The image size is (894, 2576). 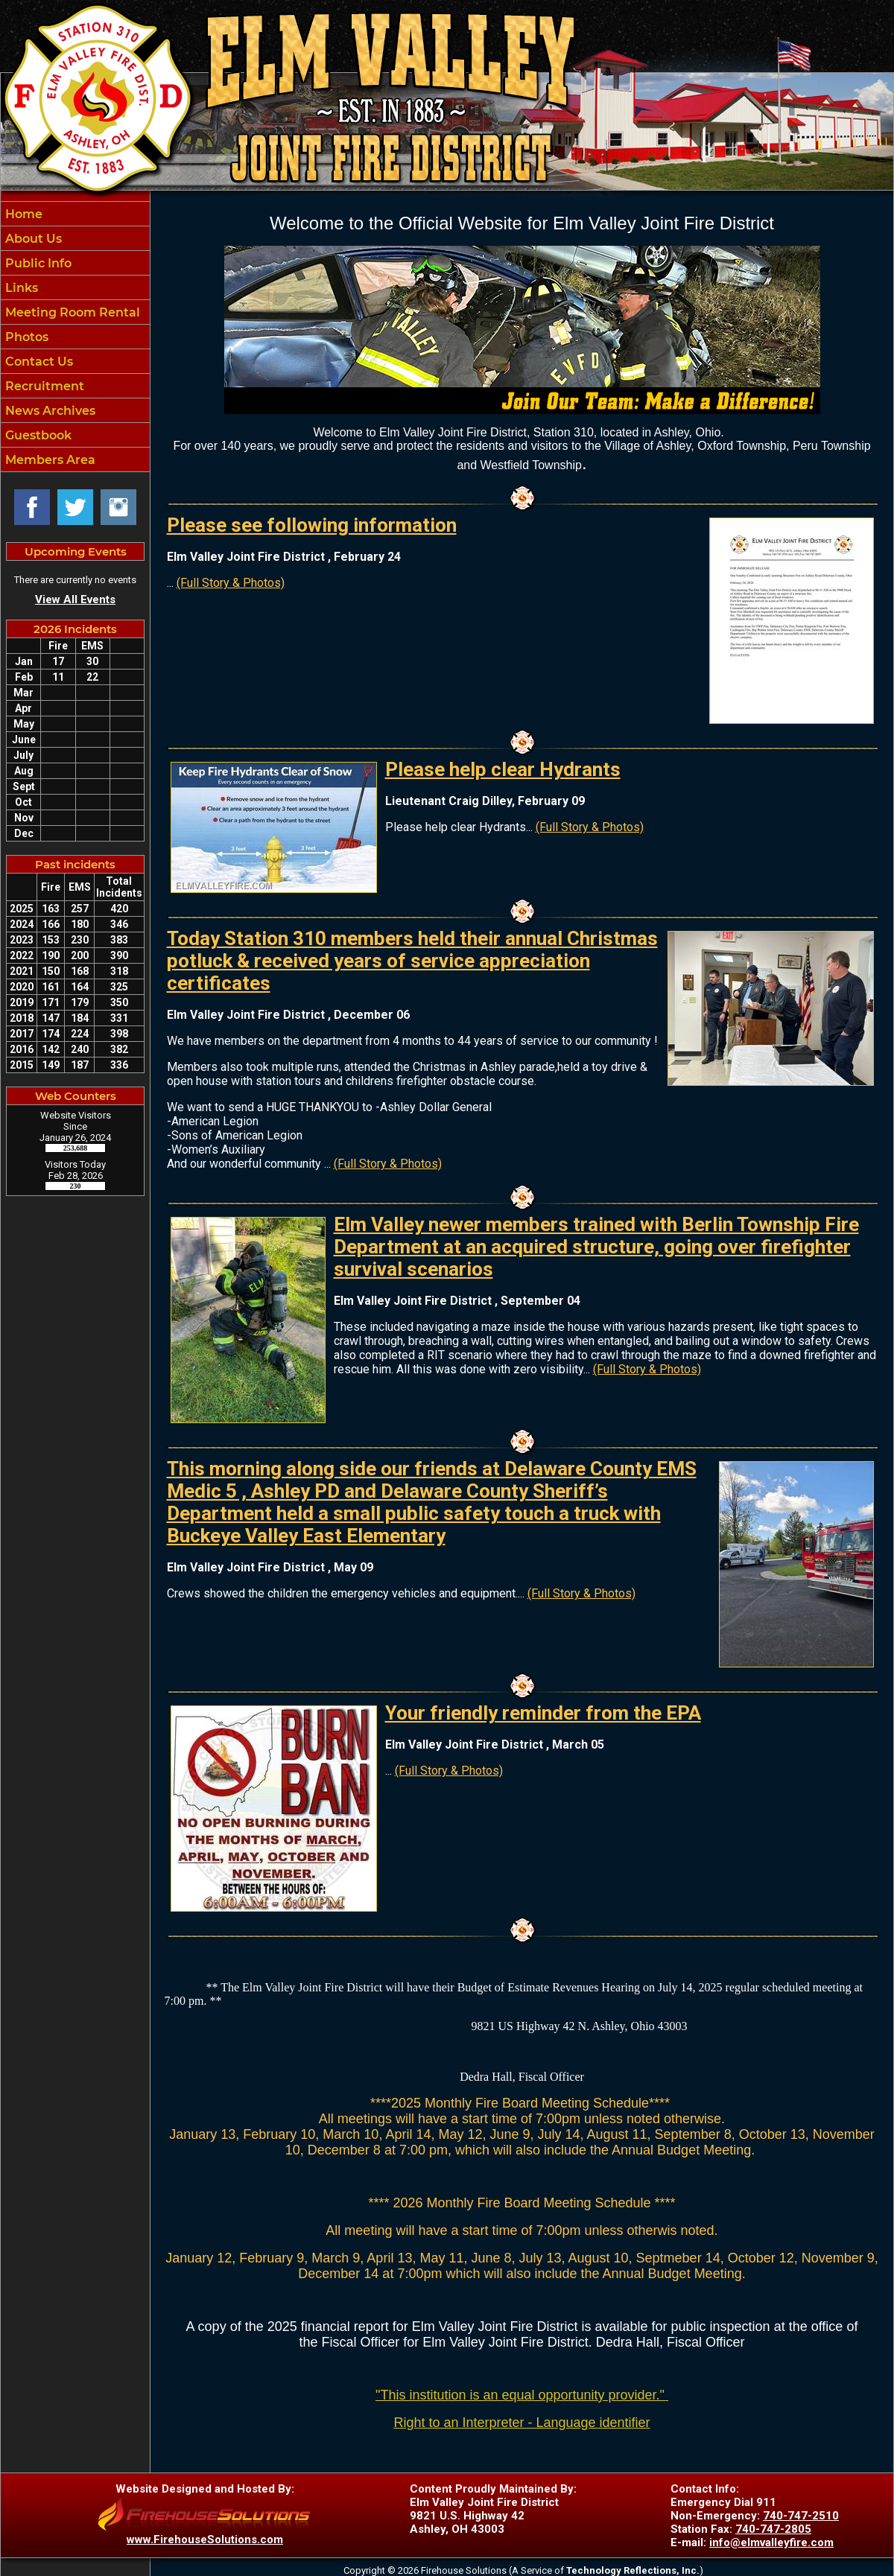 What do you see at coordinates (43, 386) in the screenshot?
I see `Recruitment` at bounding box center [43, 386].